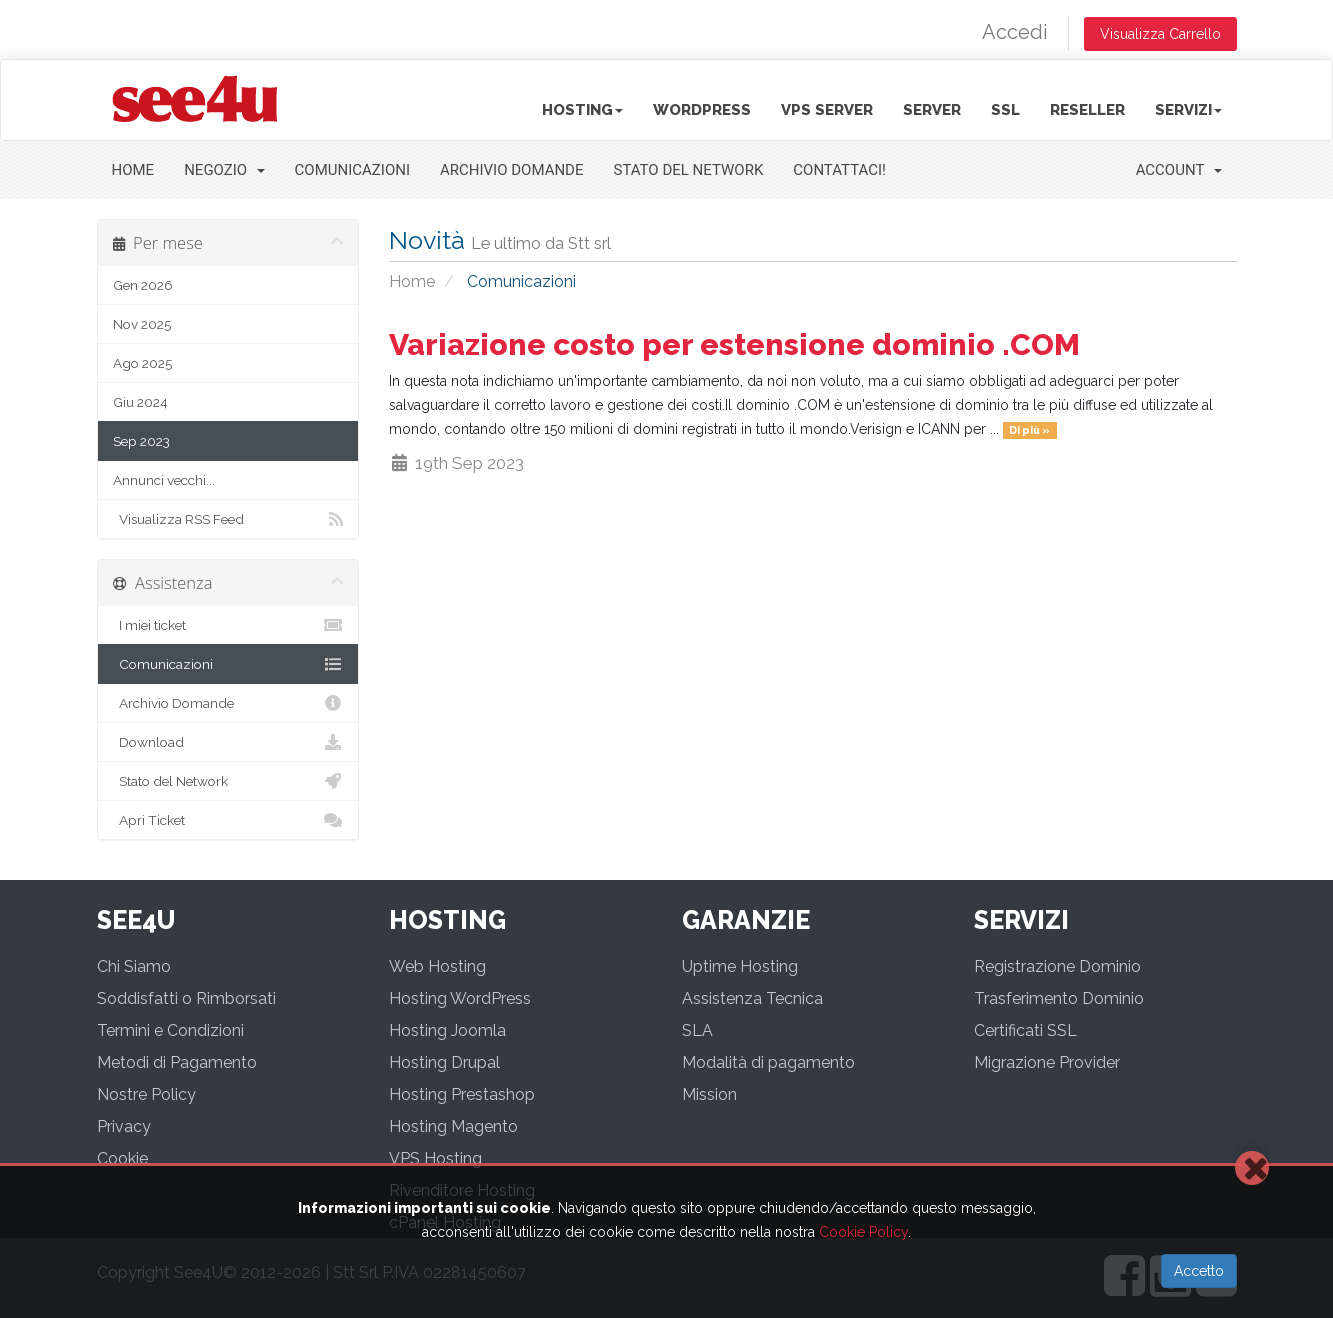 Image resolution: width=1333 pixels, height=1318 pixels. What do you see at coordinates (1025, 1030) in the screenshot?
I see `Certificati SSL` at bounding box center [1025, 1030].